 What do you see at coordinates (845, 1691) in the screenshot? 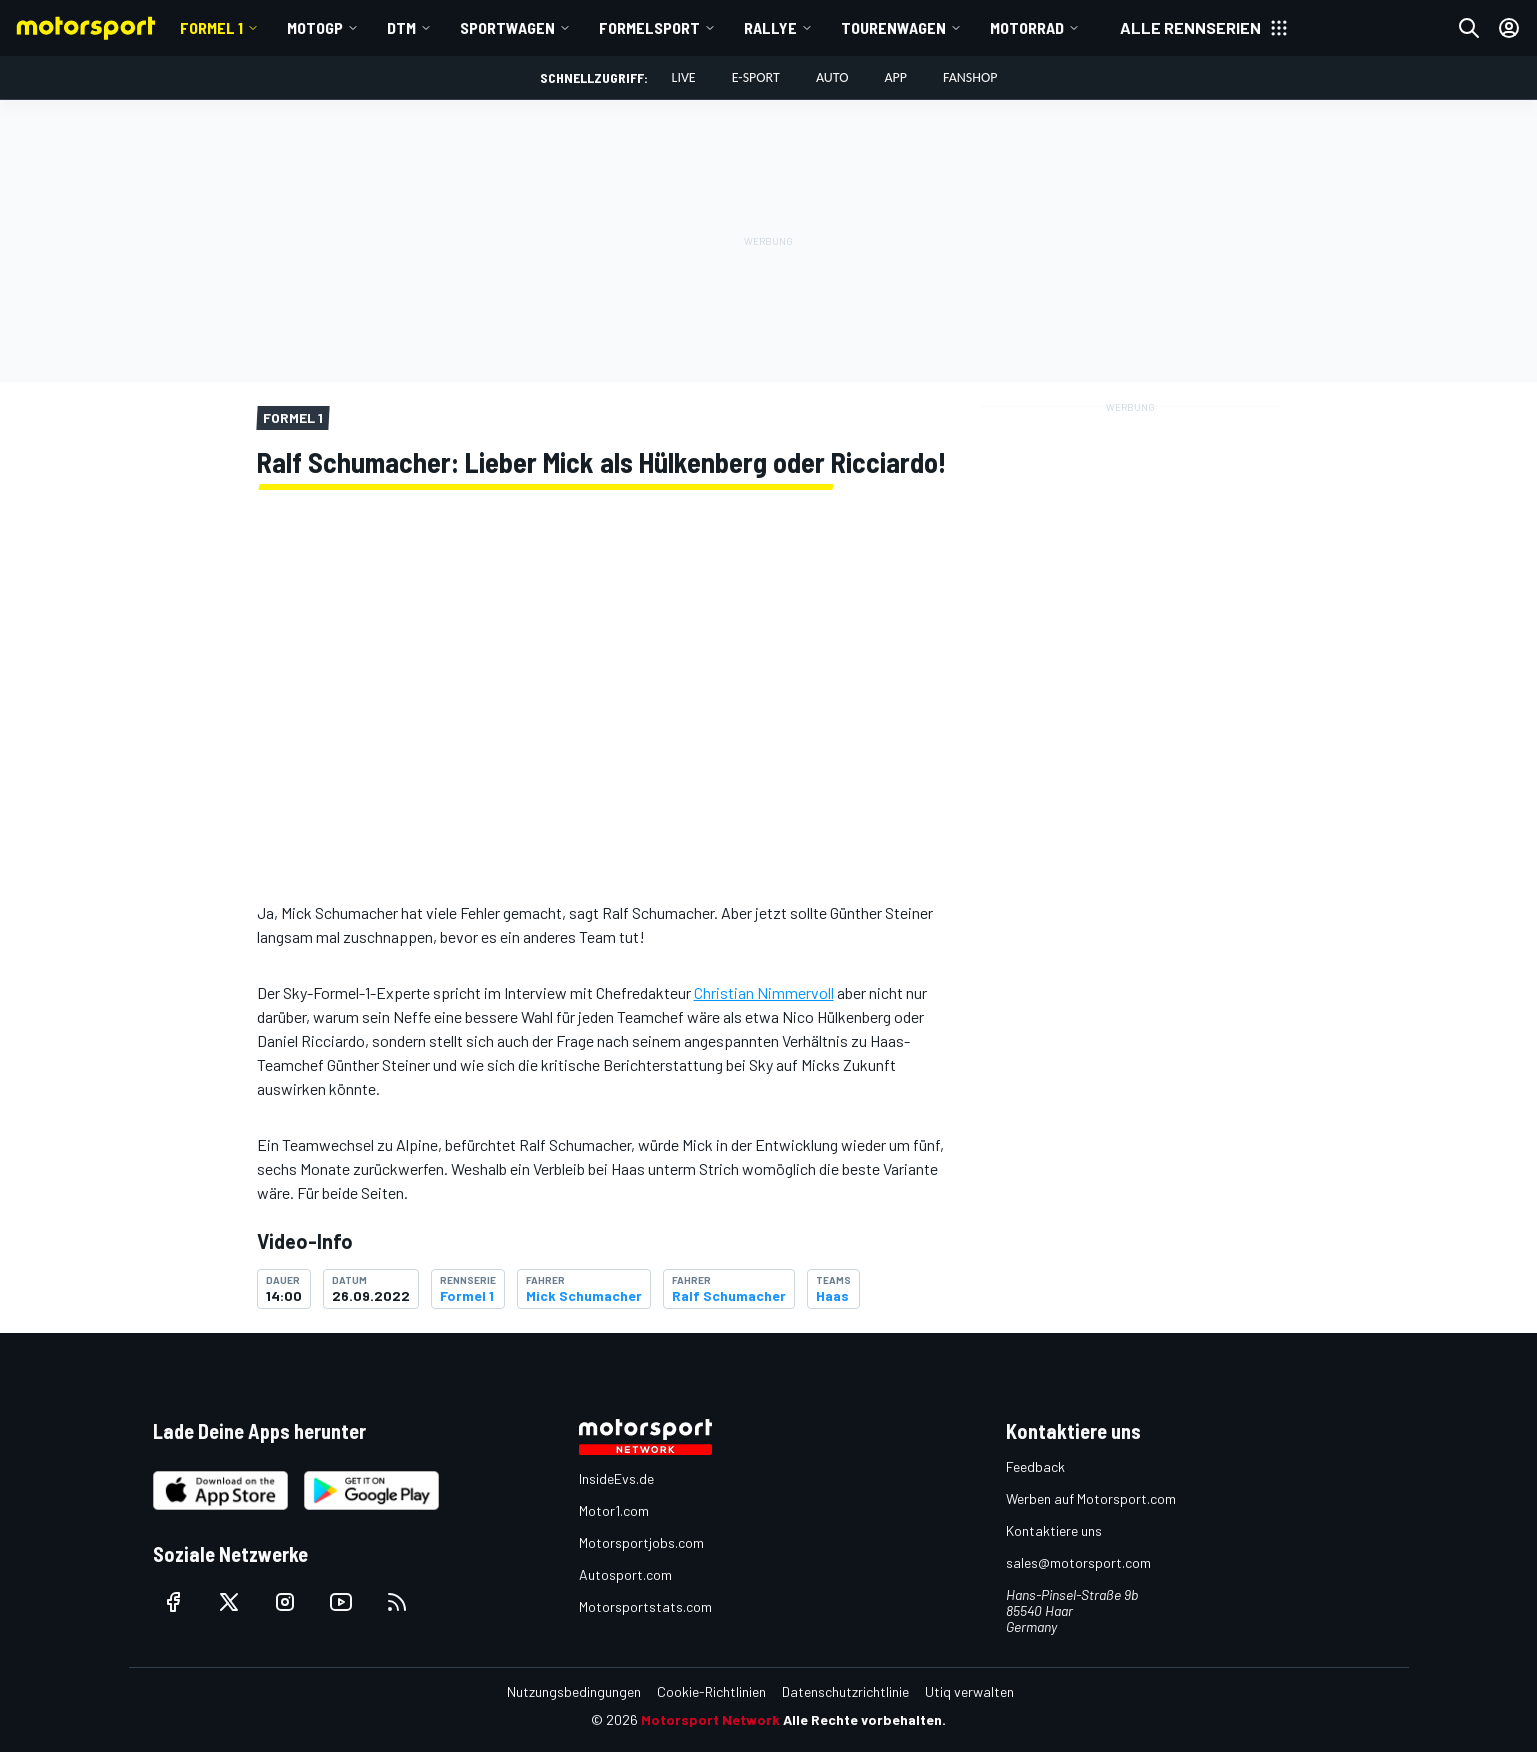
I see `Datenschutzrichtlinie` at bounding box center [845, 1691].